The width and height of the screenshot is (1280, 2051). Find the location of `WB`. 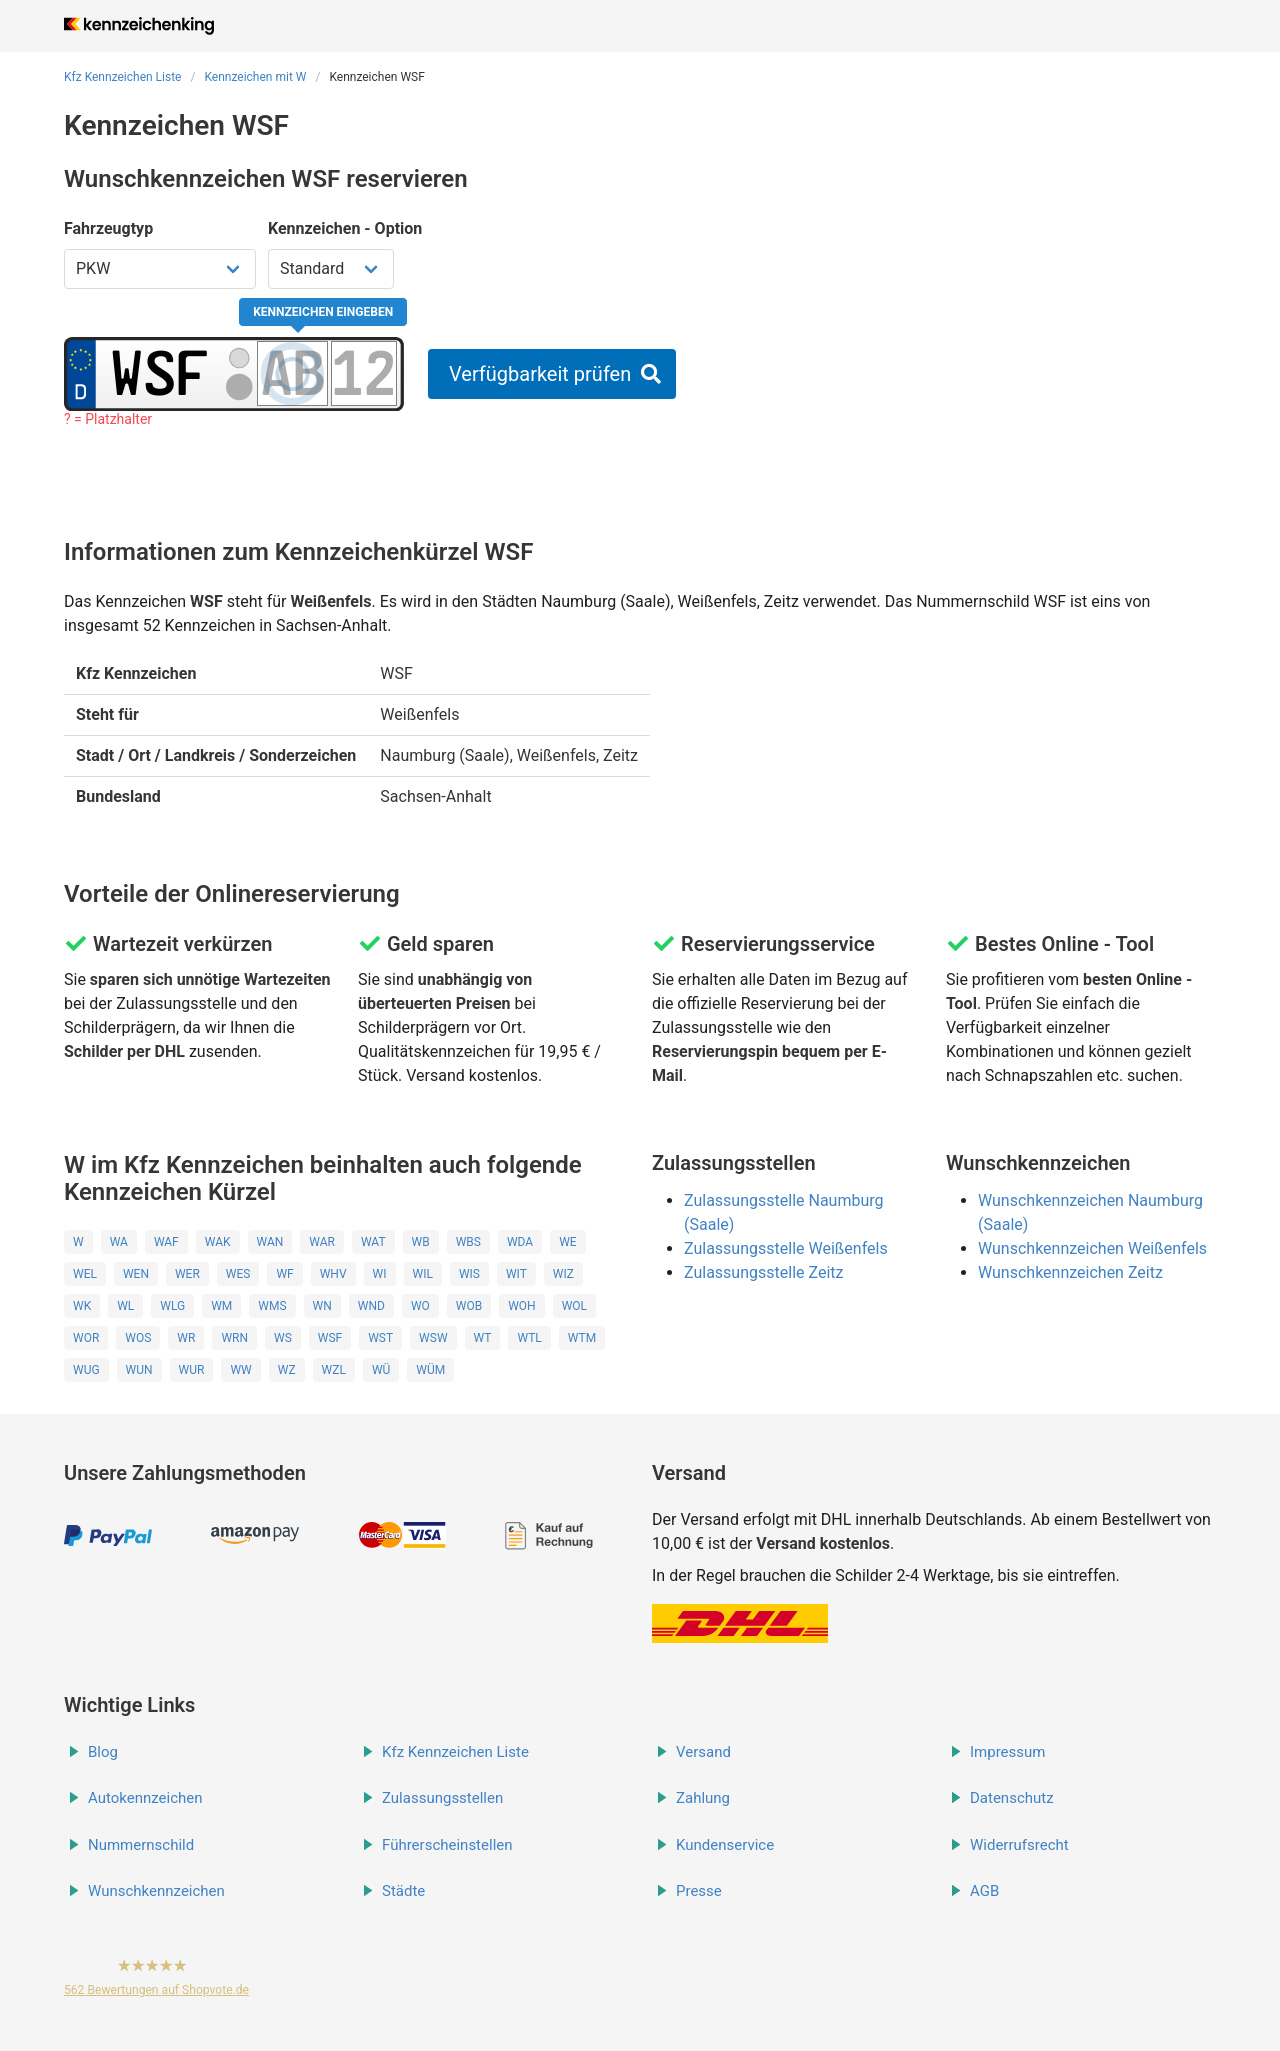

WB is located at coordinates (421, 1242).